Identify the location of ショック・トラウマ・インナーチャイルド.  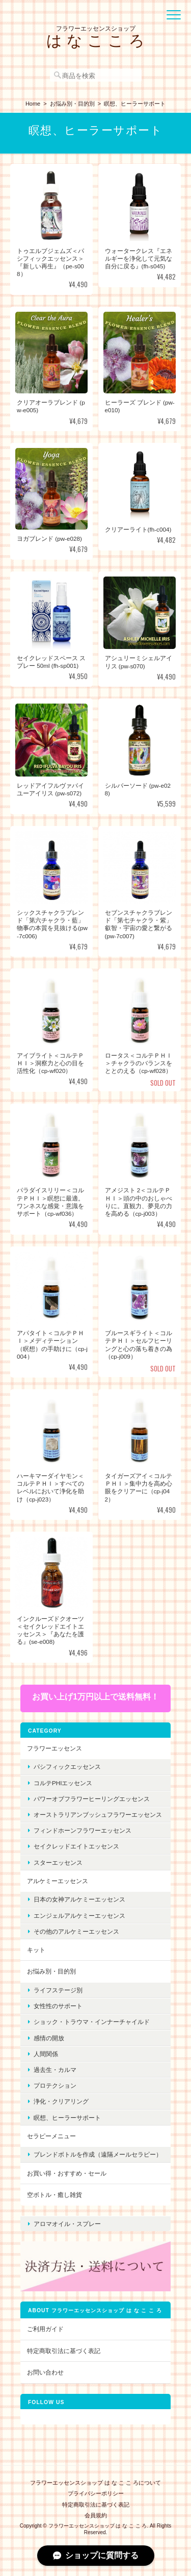
(92, 2021).